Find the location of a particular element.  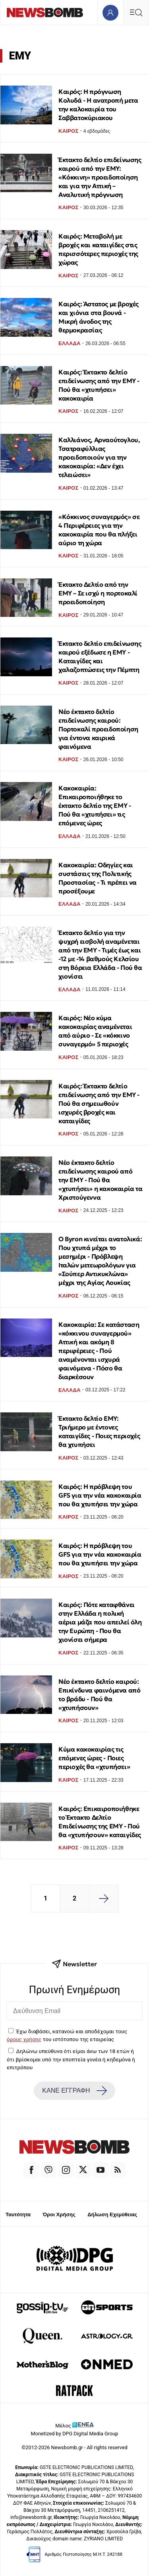

Ταυτότητα is located at coordinates (18, 2214).